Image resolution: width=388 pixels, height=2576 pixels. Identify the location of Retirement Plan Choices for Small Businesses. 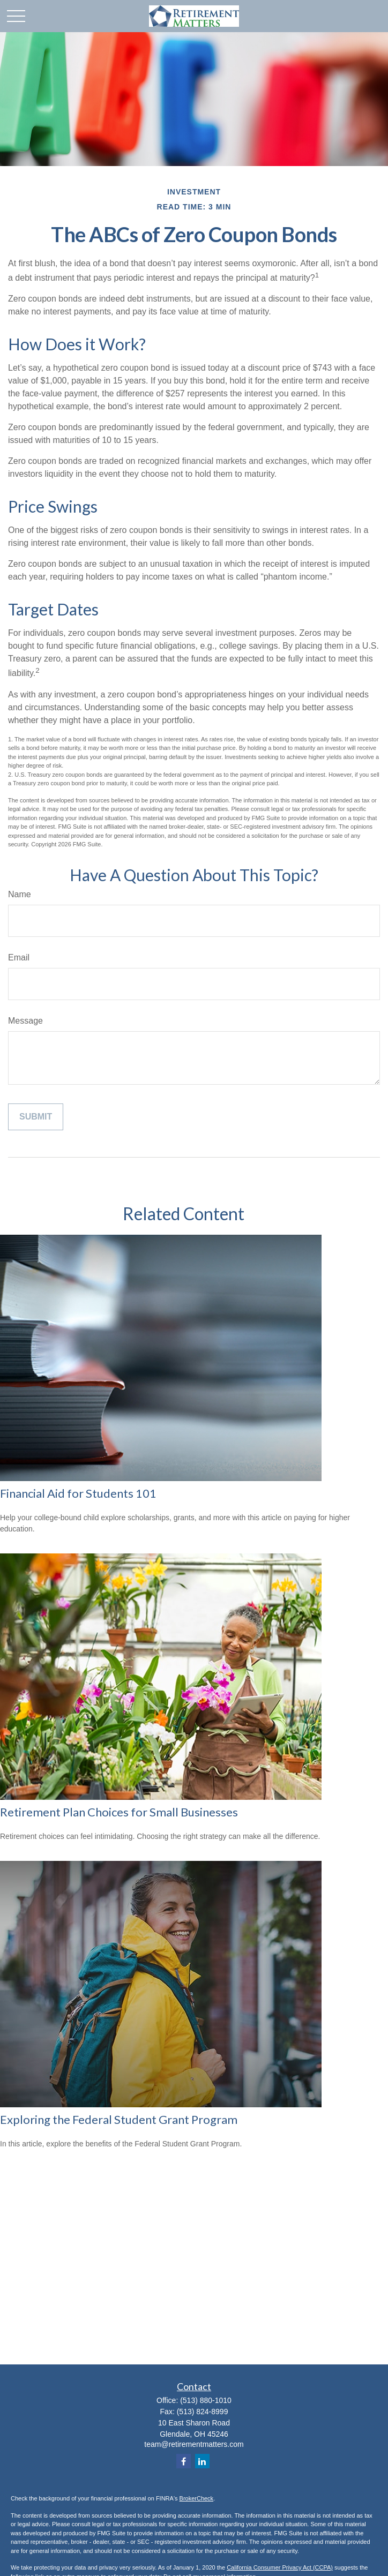
(119, 1812).